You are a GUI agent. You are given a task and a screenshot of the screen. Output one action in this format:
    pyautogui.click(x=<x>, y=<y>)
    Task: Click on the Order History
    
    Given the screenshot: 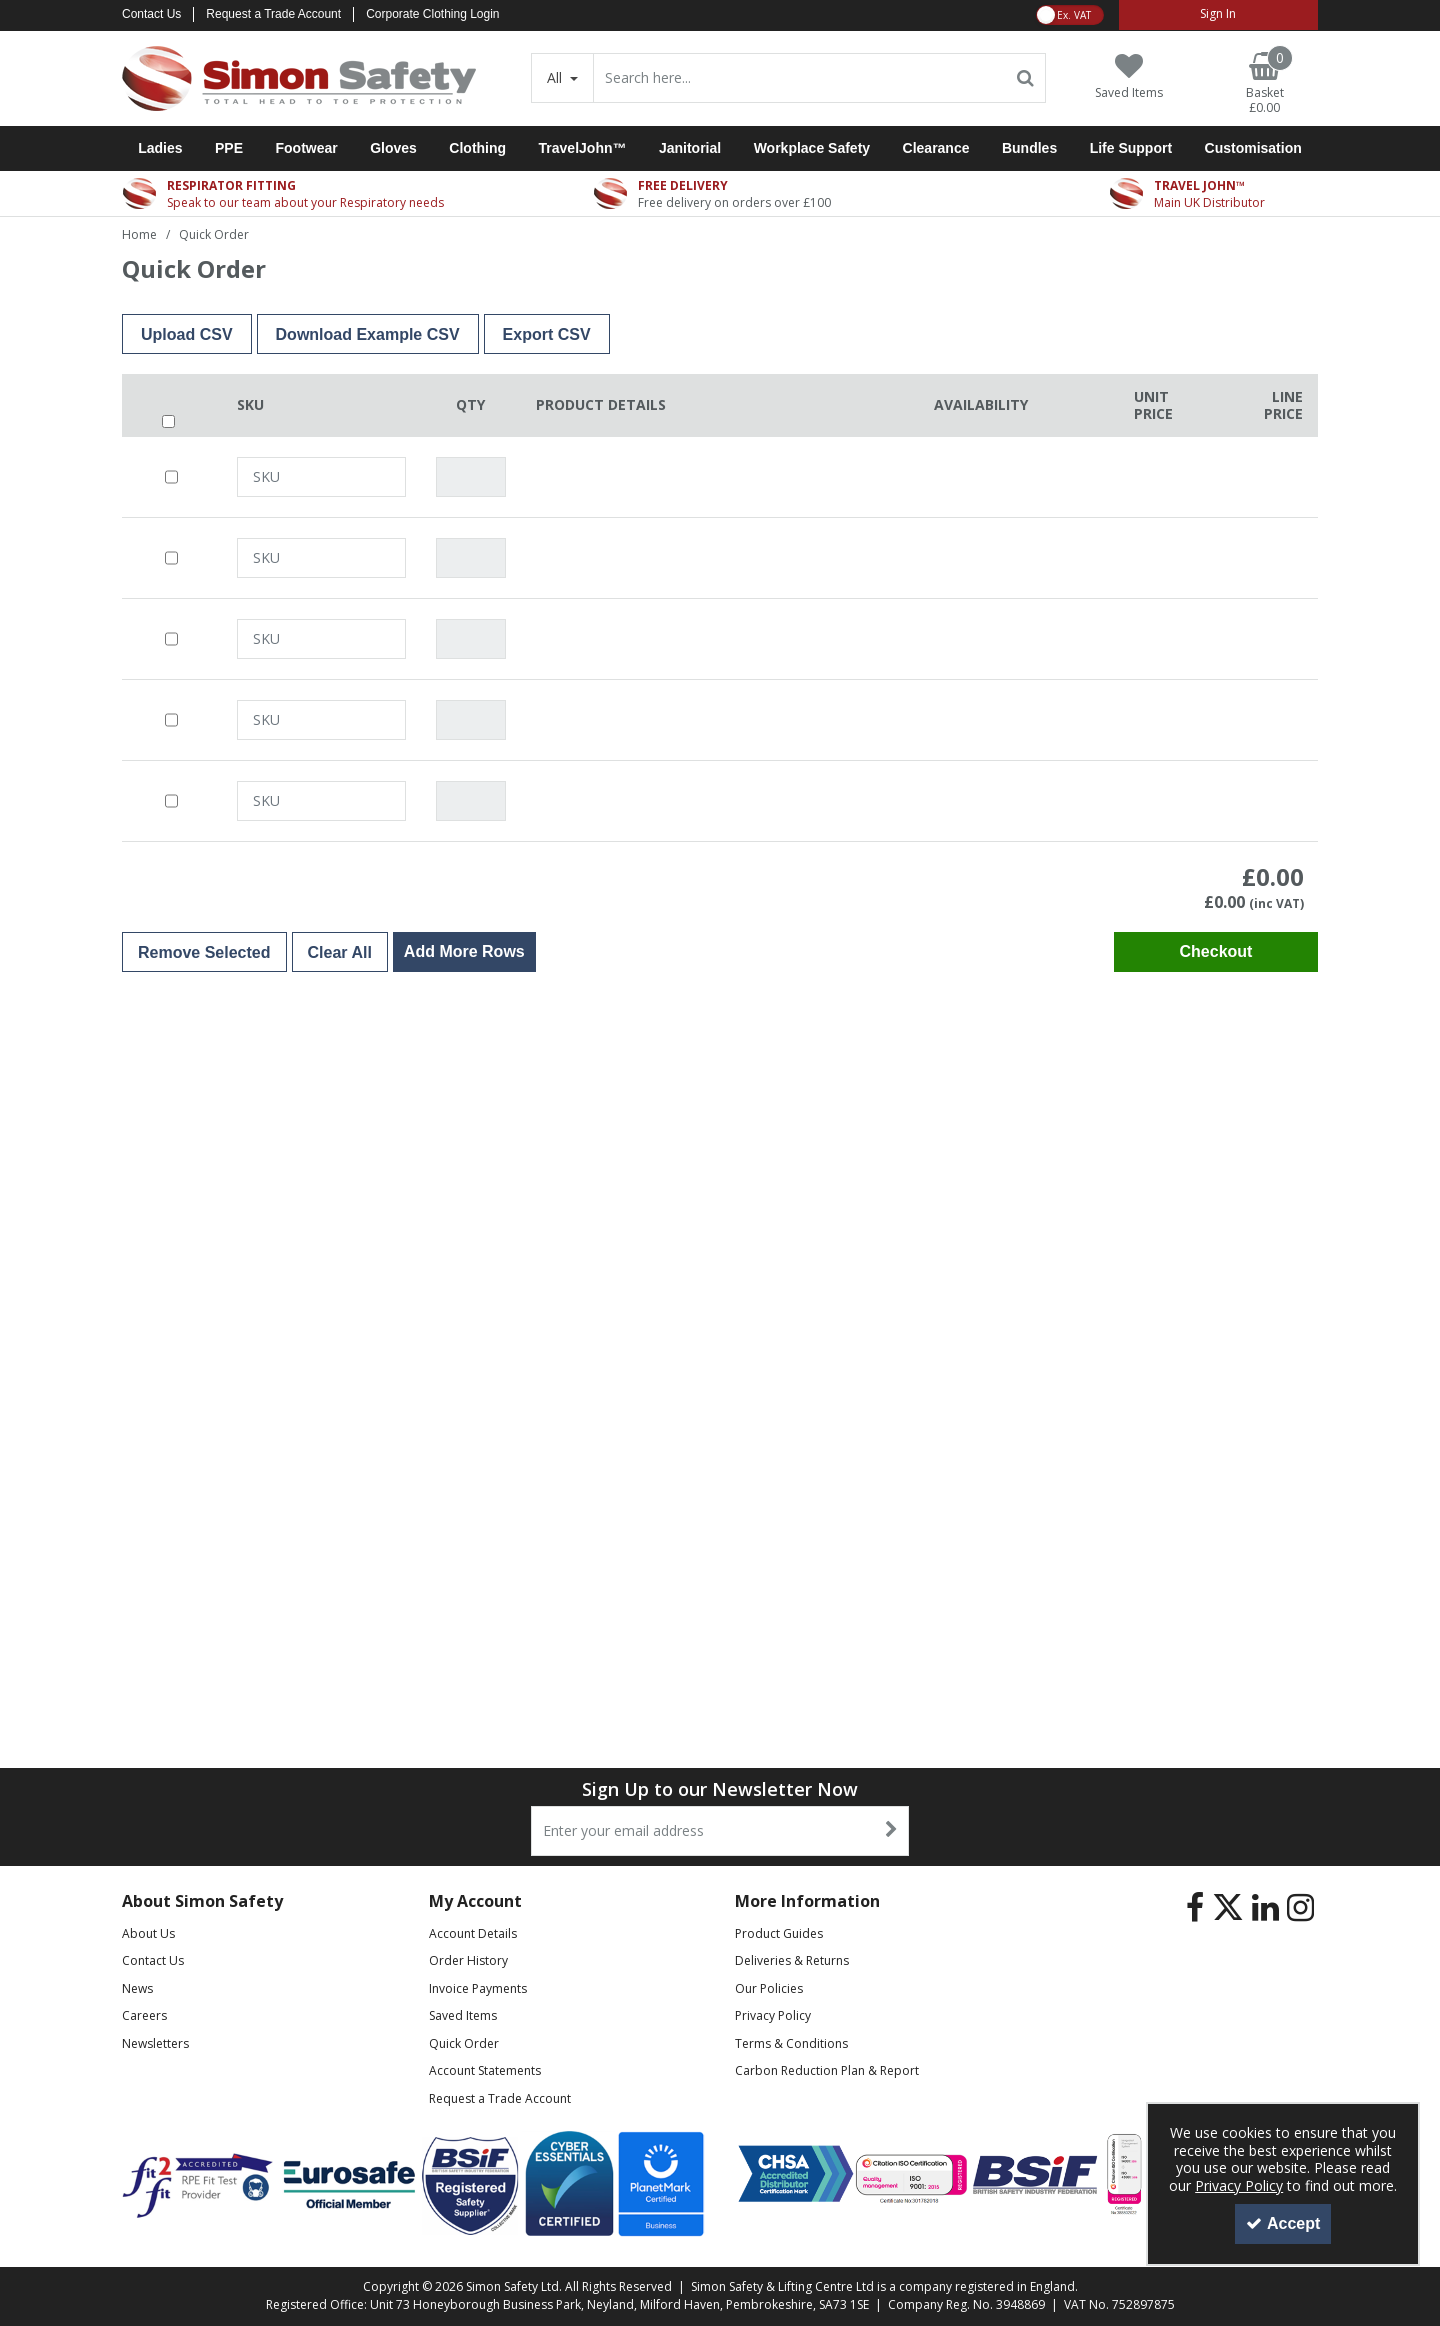 What is the action you would take?
    pyautogui.click(x=468, y=1960)
    